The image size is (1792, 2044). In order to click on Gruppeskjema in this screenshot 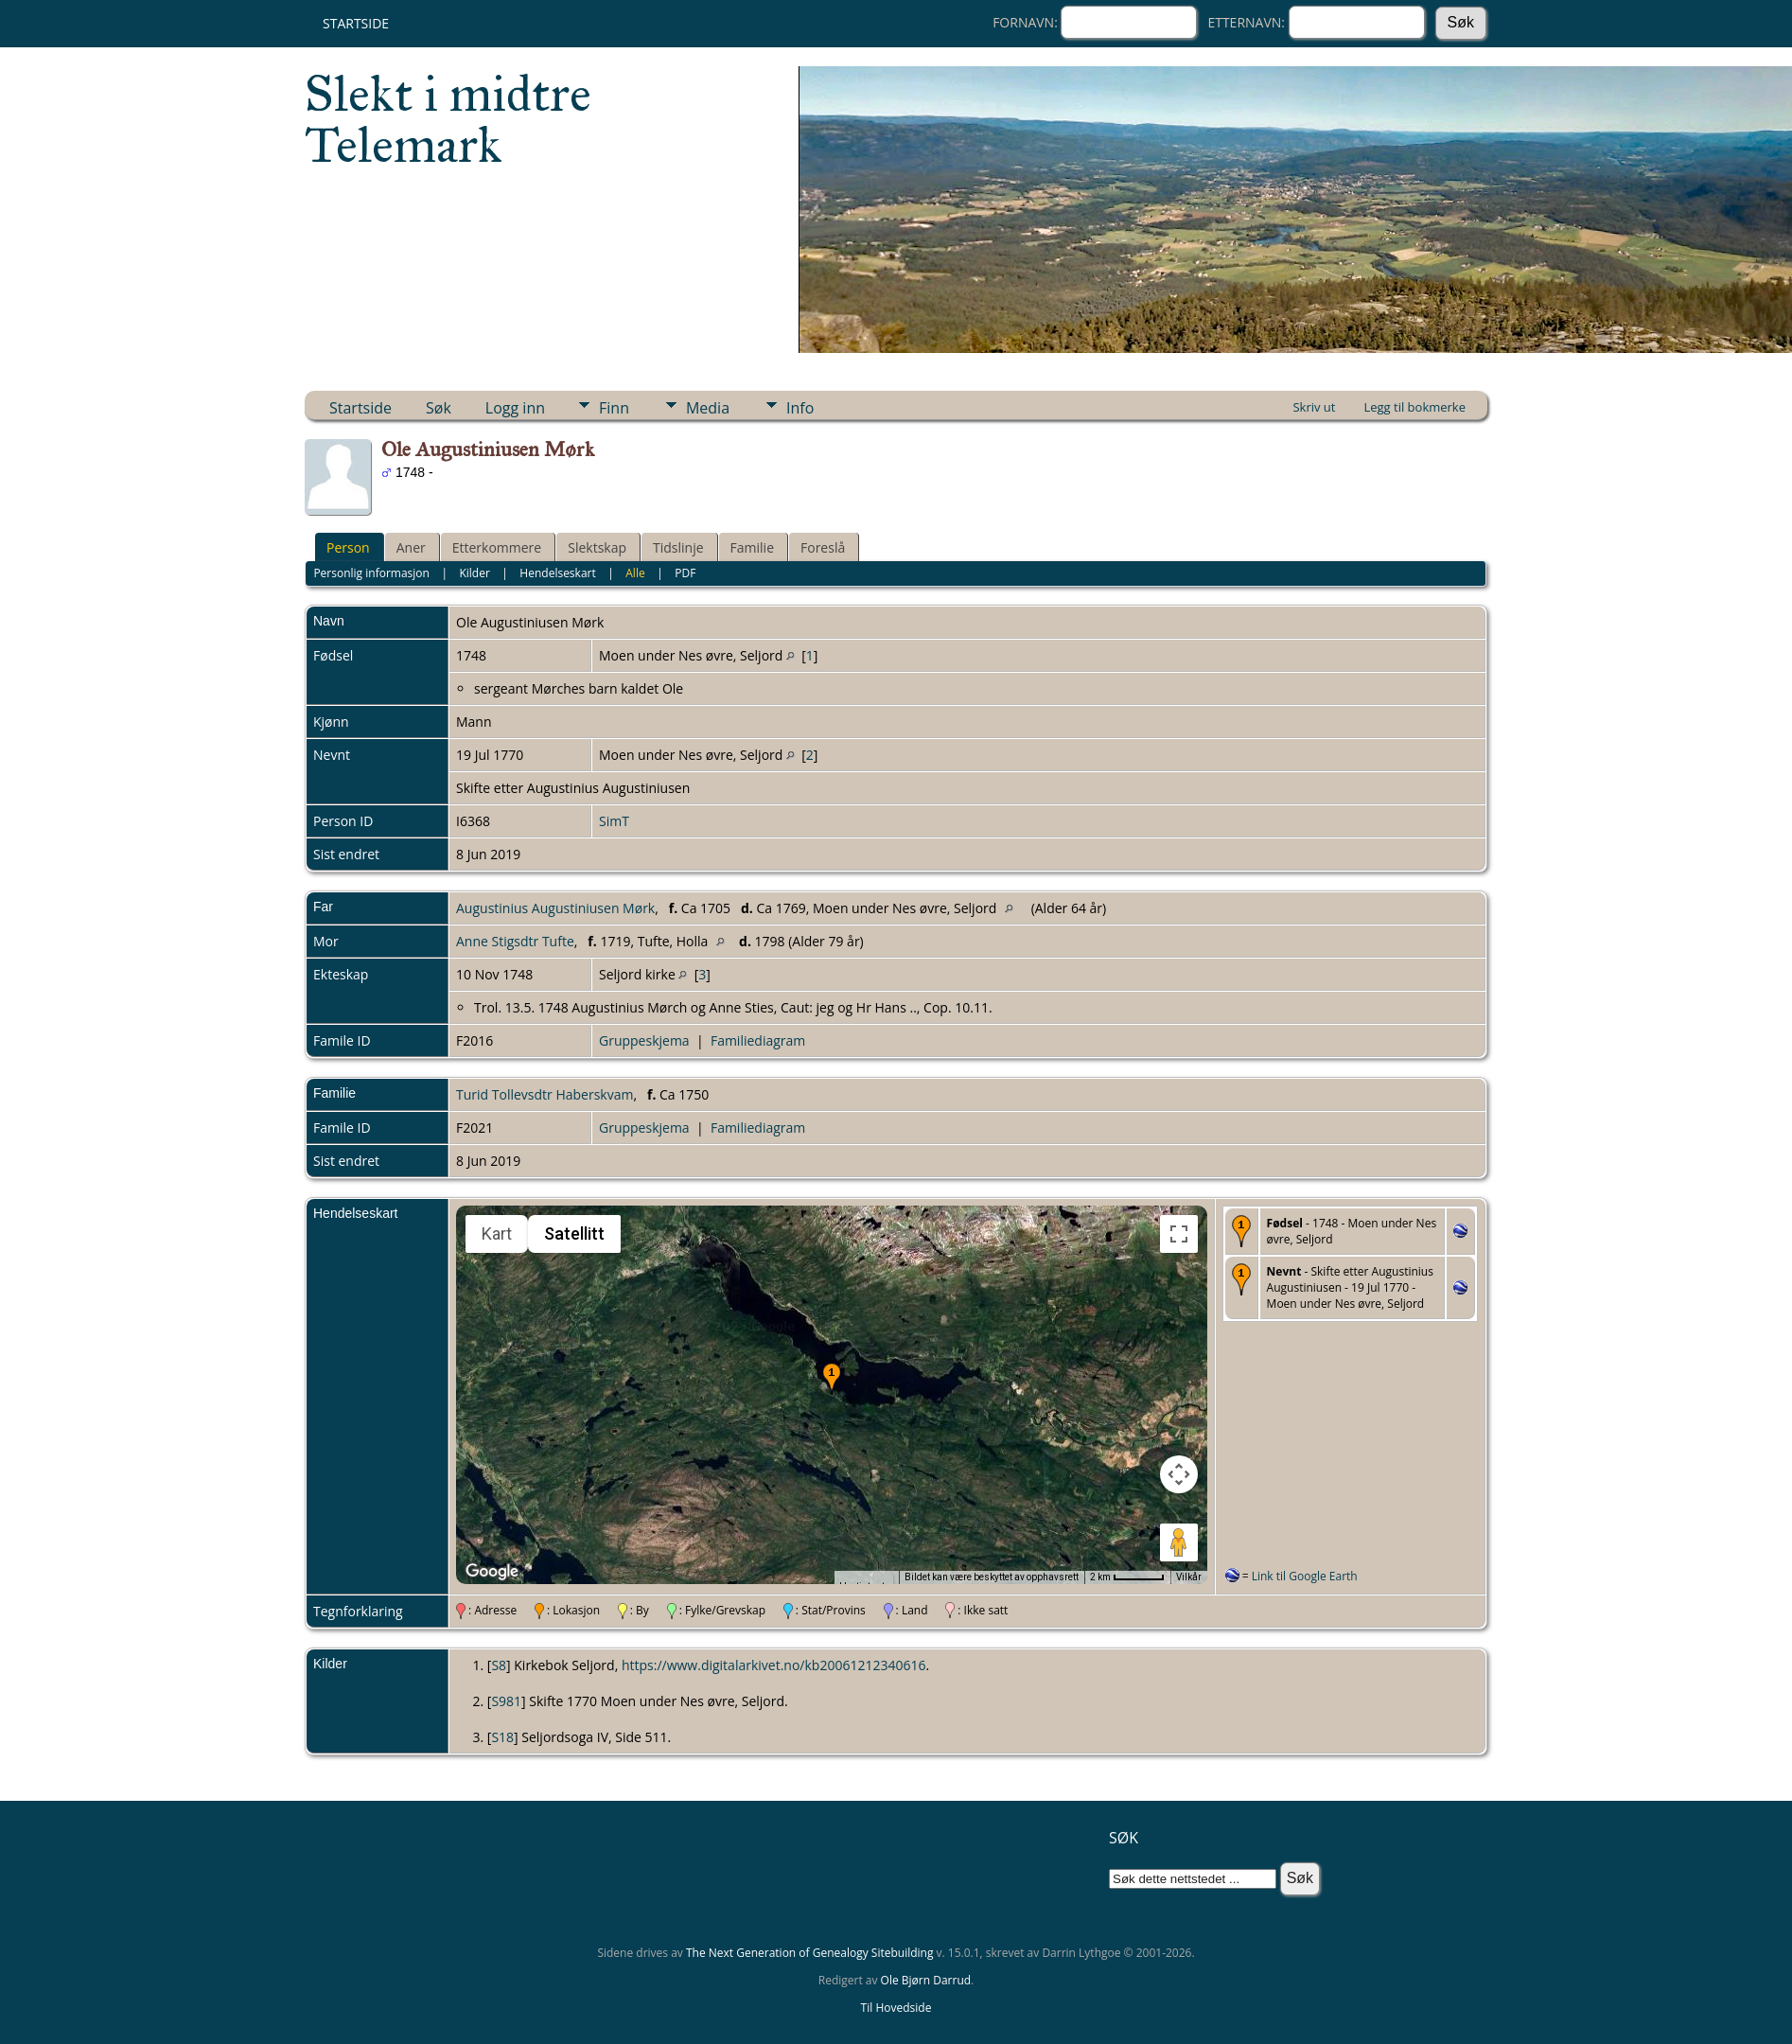, I will do `click(644, 1040)`.